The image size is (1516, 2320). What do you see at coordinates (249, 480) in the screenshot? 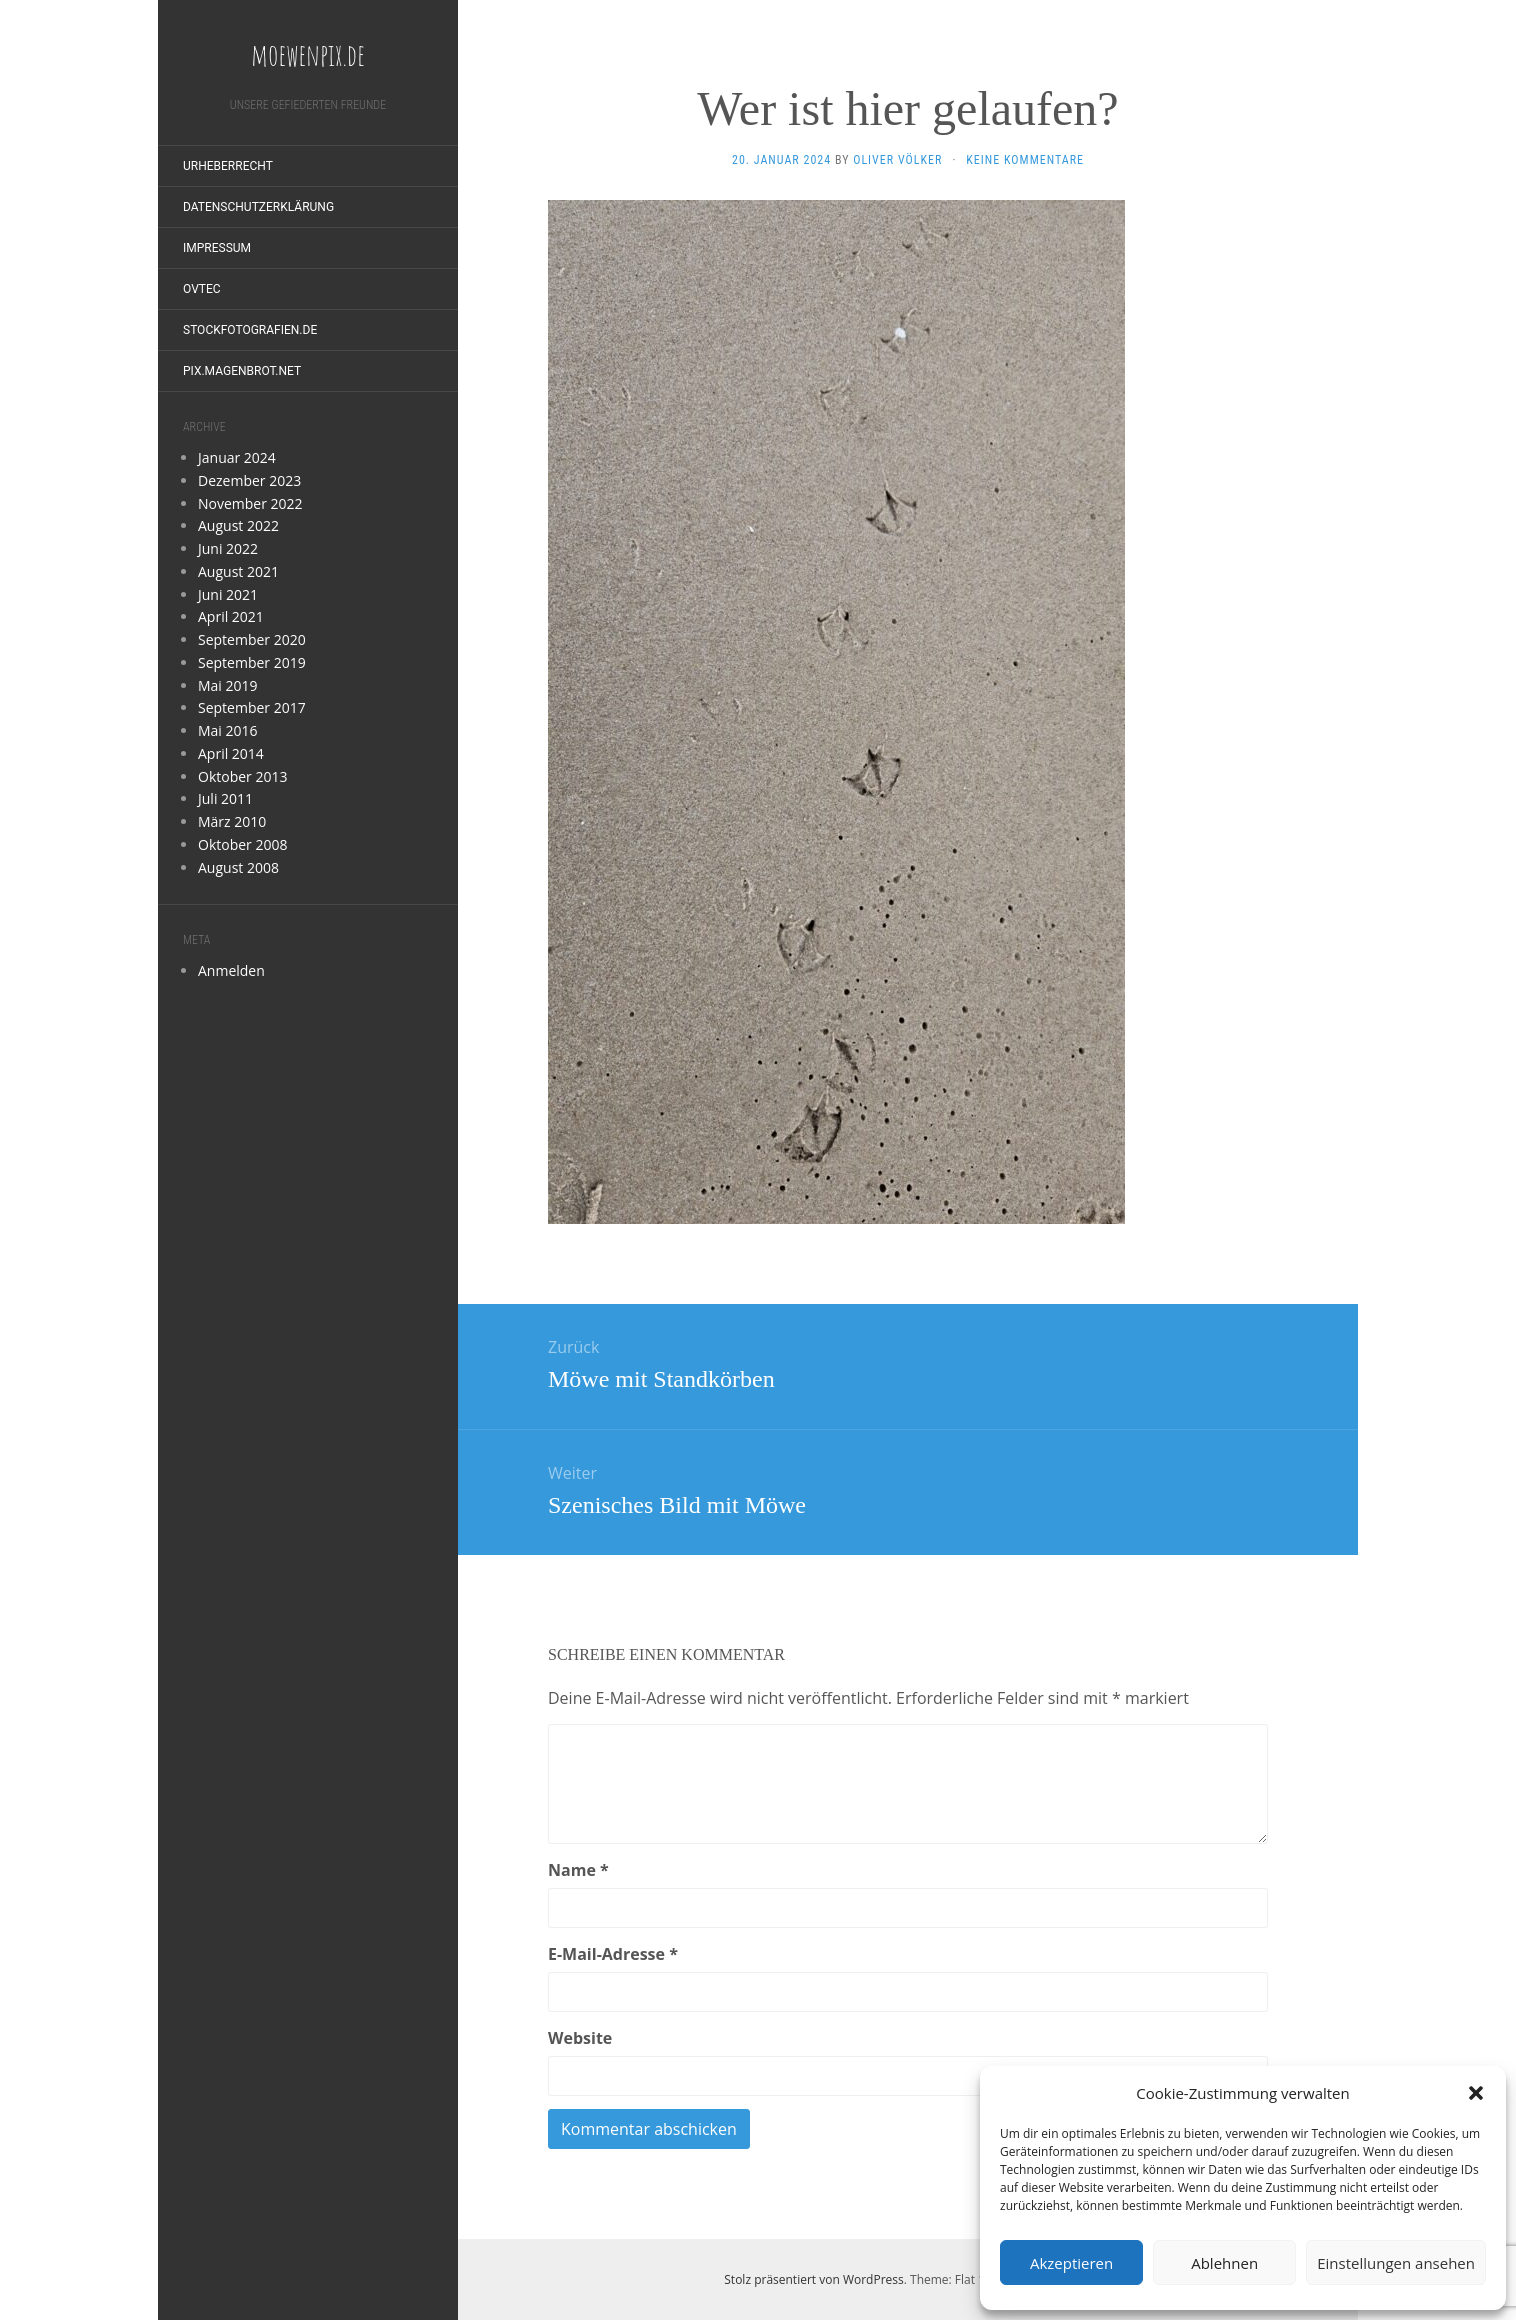
I see `Dezember 2023` at bounding box center [249, 480].